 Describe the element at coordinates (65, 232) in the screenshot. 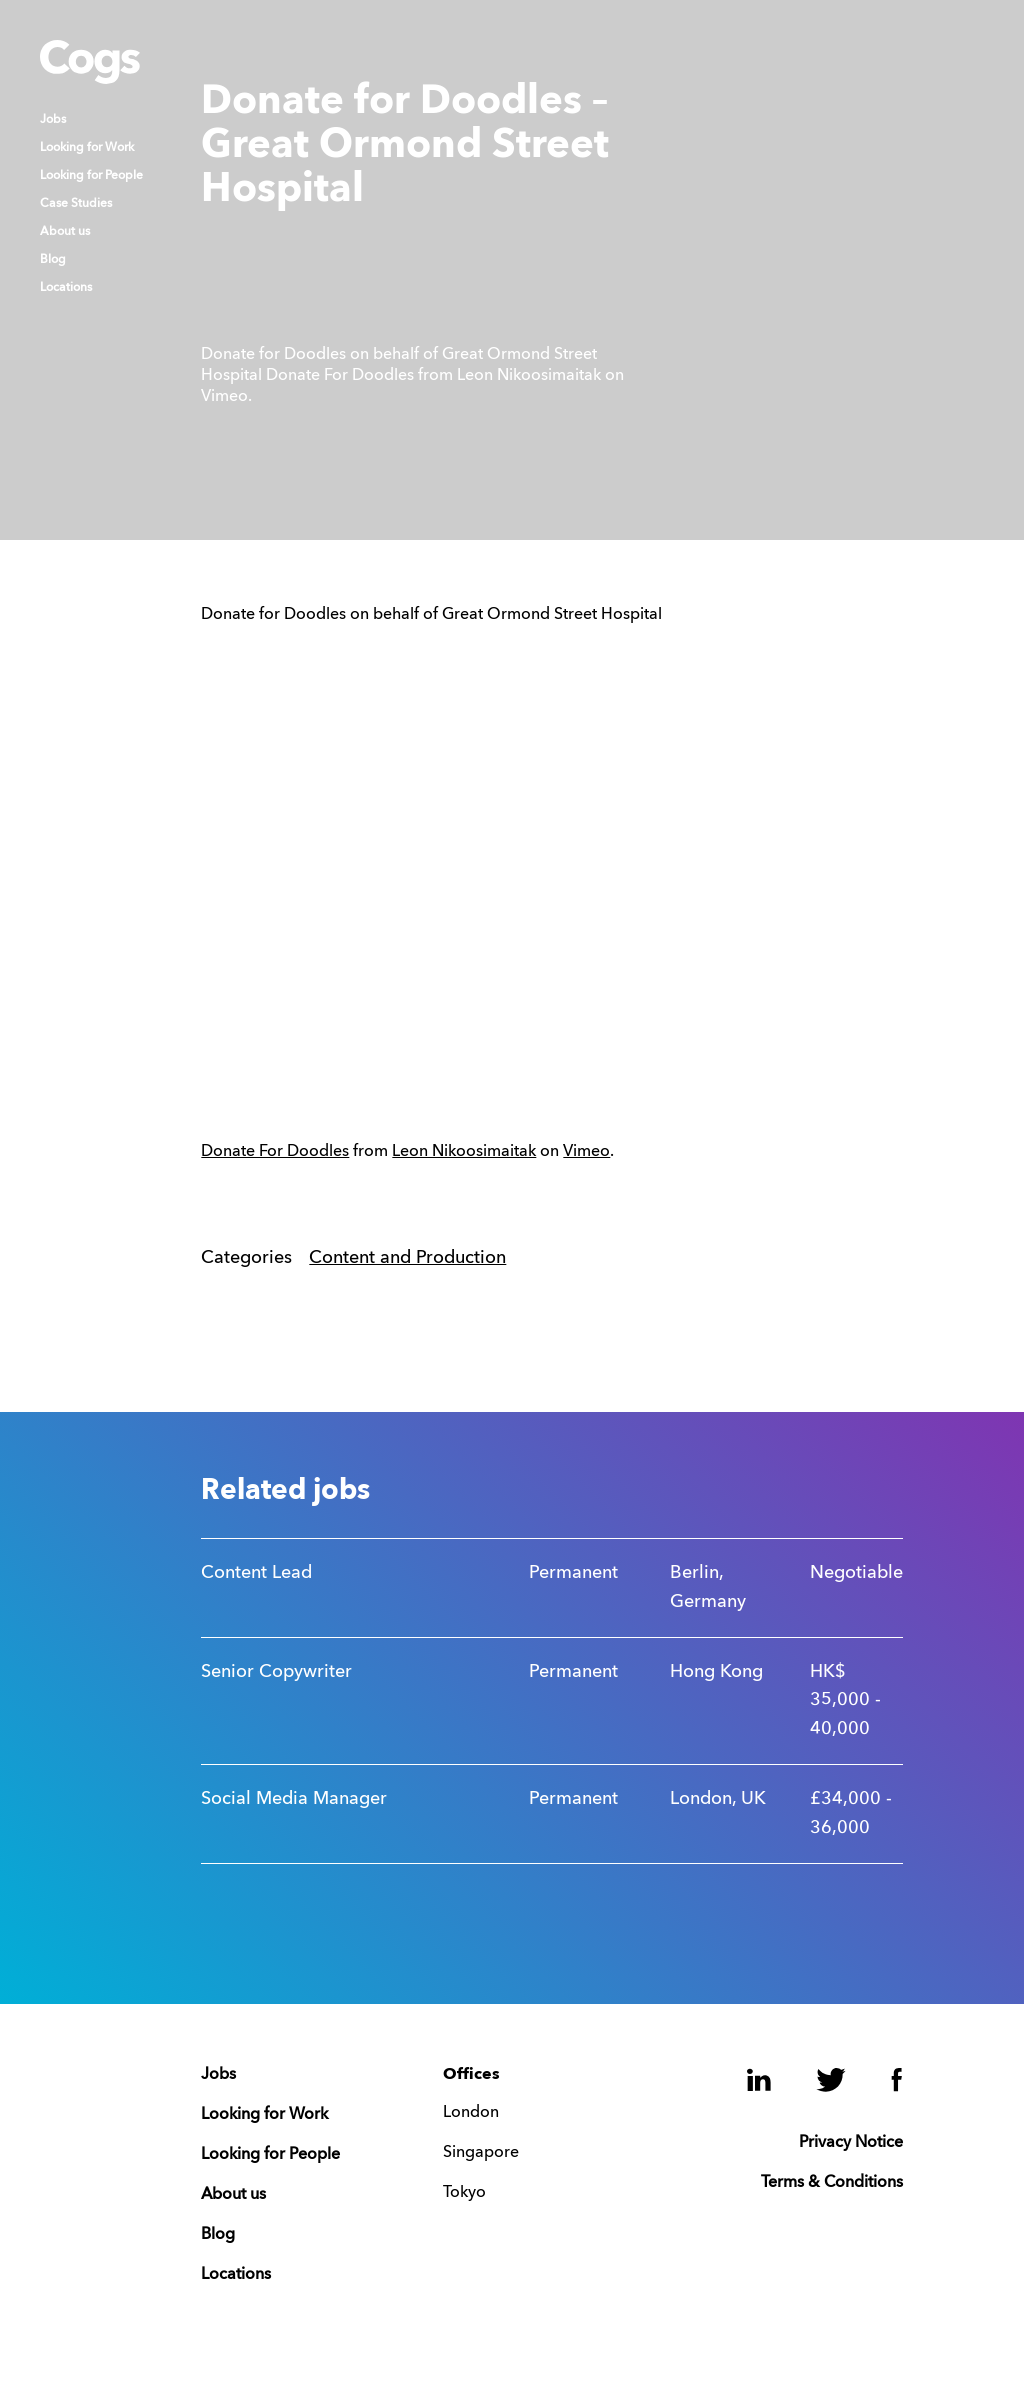

I see `About us` at that location.